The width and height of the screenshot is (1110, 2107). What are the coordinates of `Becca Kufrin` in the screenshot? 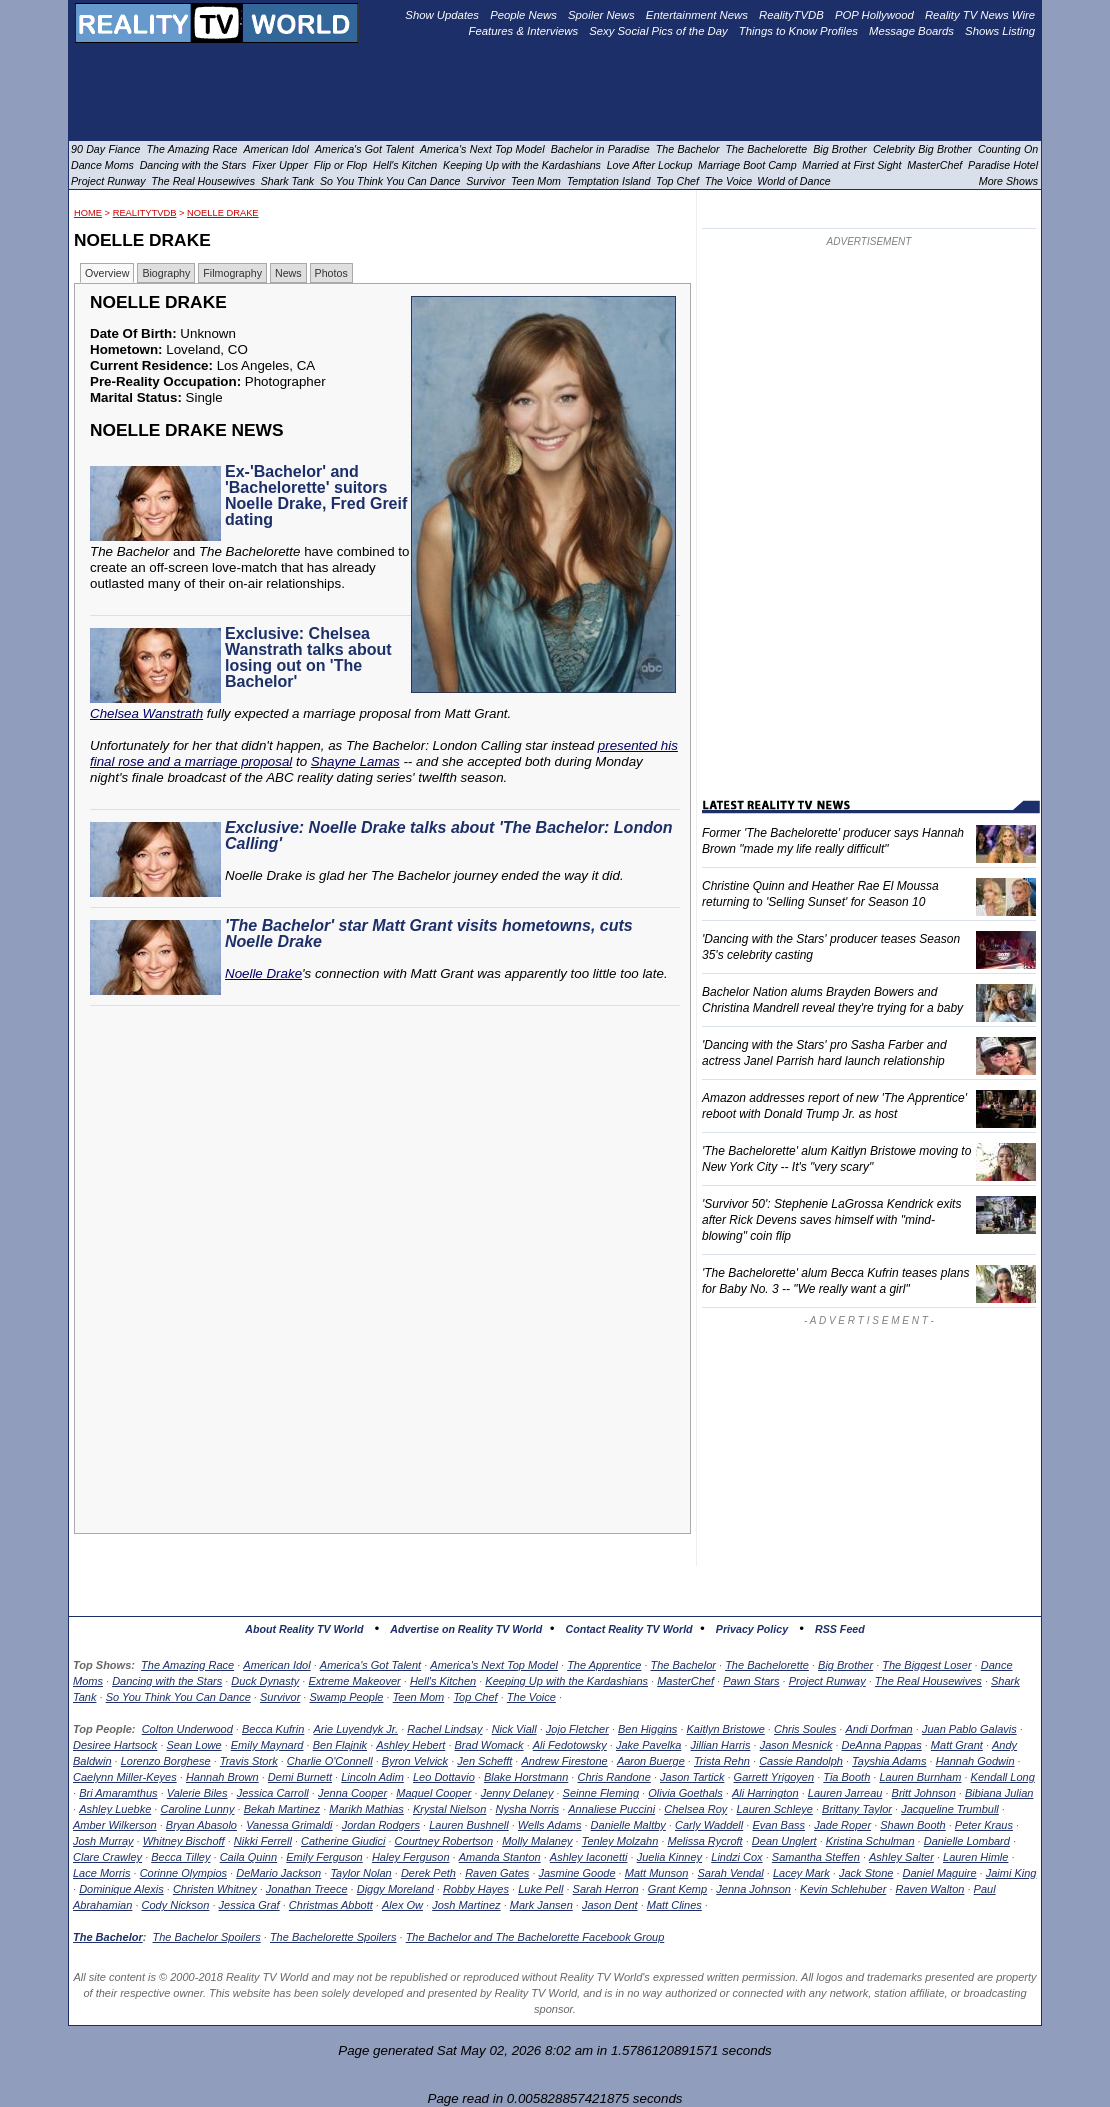 It's located at (273, 1729).